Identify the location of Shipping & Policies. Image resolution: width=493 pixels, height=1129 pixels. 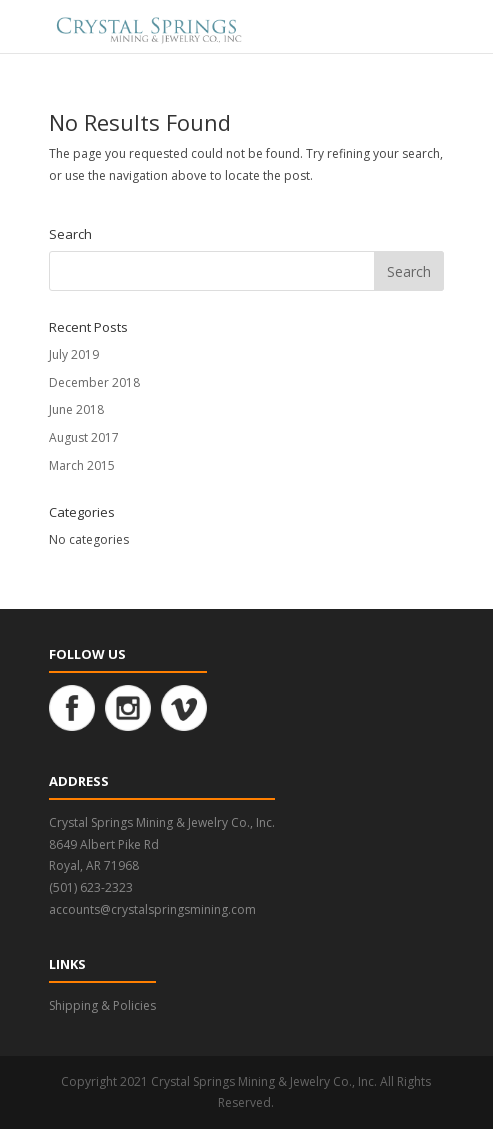
(102, 1005).